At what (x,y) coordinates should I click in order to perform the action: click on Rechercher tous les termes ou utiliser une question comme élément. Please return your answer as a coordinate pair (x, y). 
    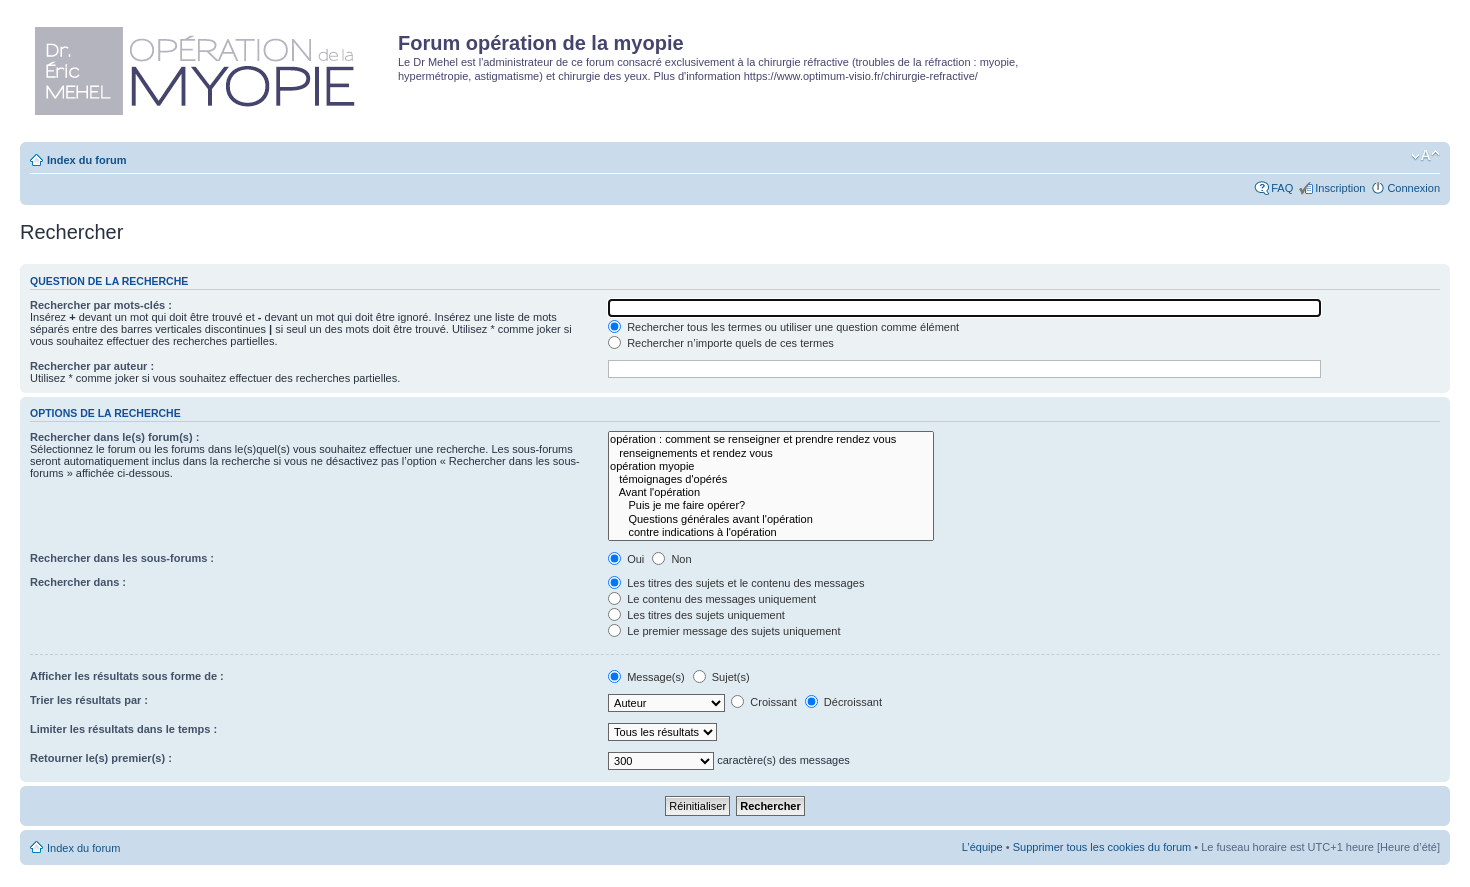
    Looking at the image, I should click on (783, 327).